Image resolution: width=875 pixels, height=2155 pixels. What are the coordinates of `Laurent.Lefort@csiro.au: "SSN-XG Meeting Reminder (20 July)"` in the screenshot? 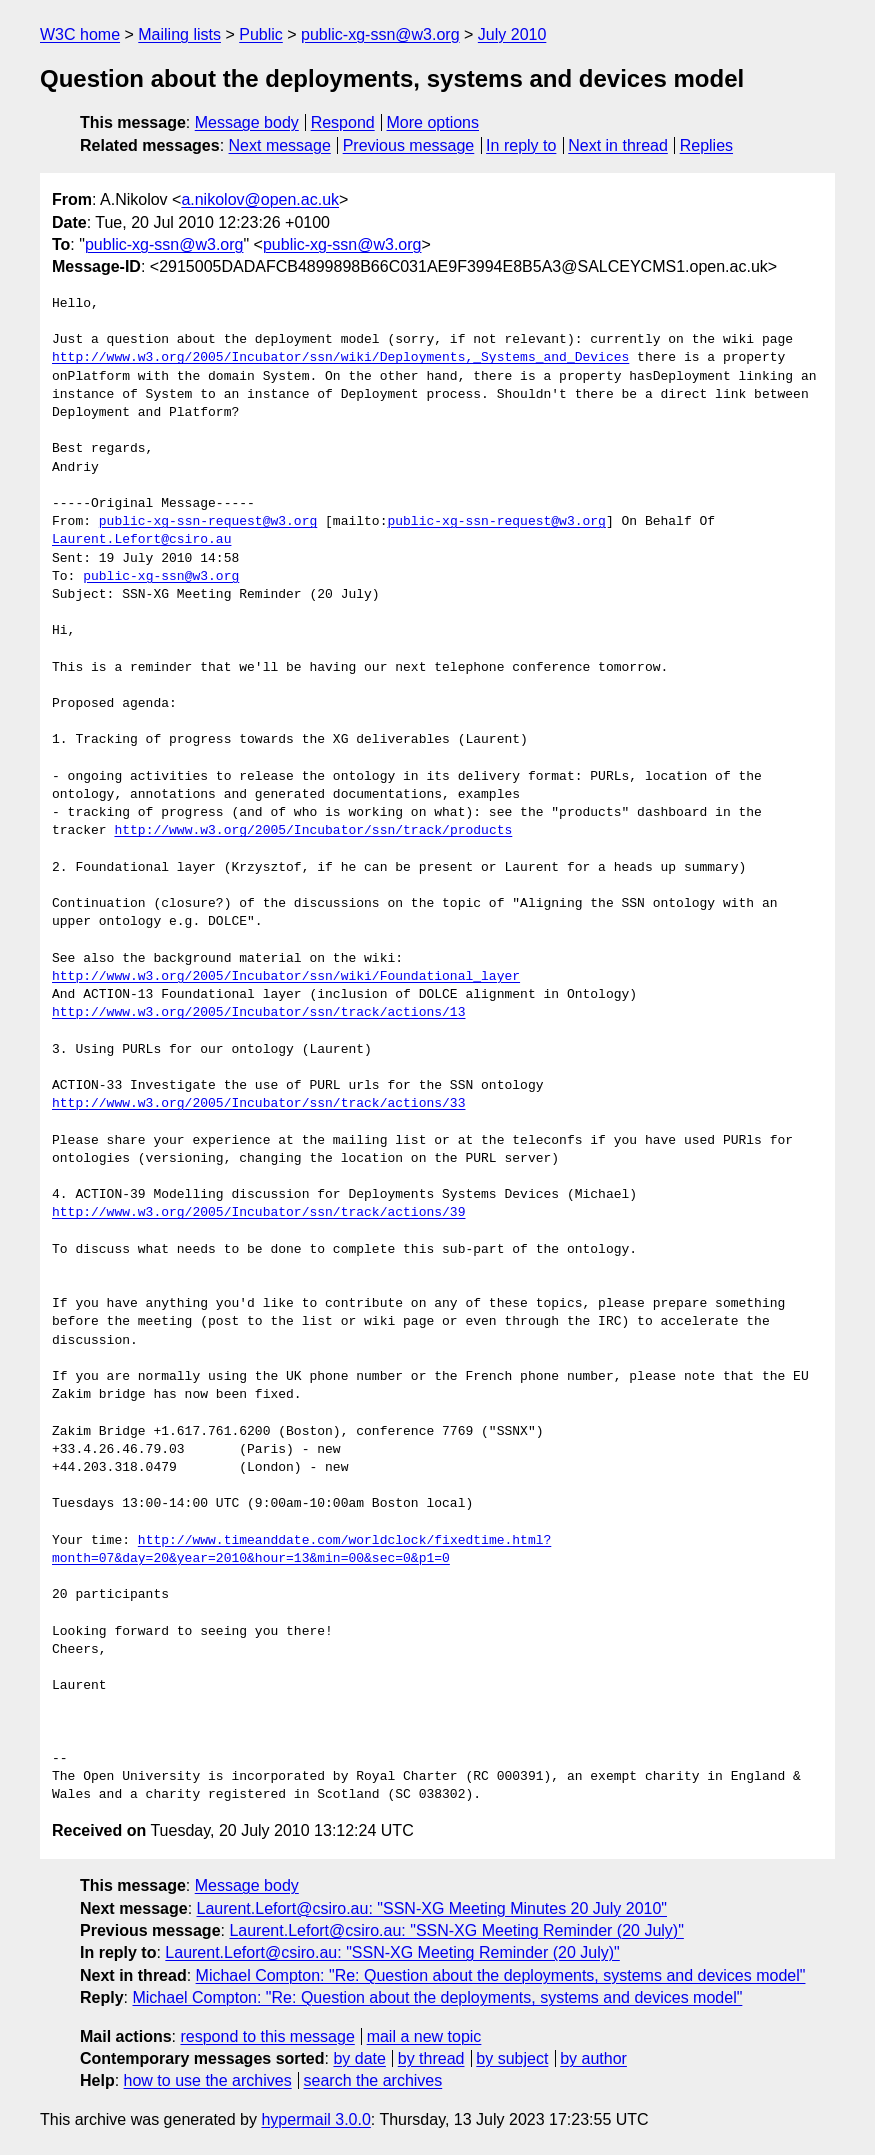 It's located at (456, 1930).